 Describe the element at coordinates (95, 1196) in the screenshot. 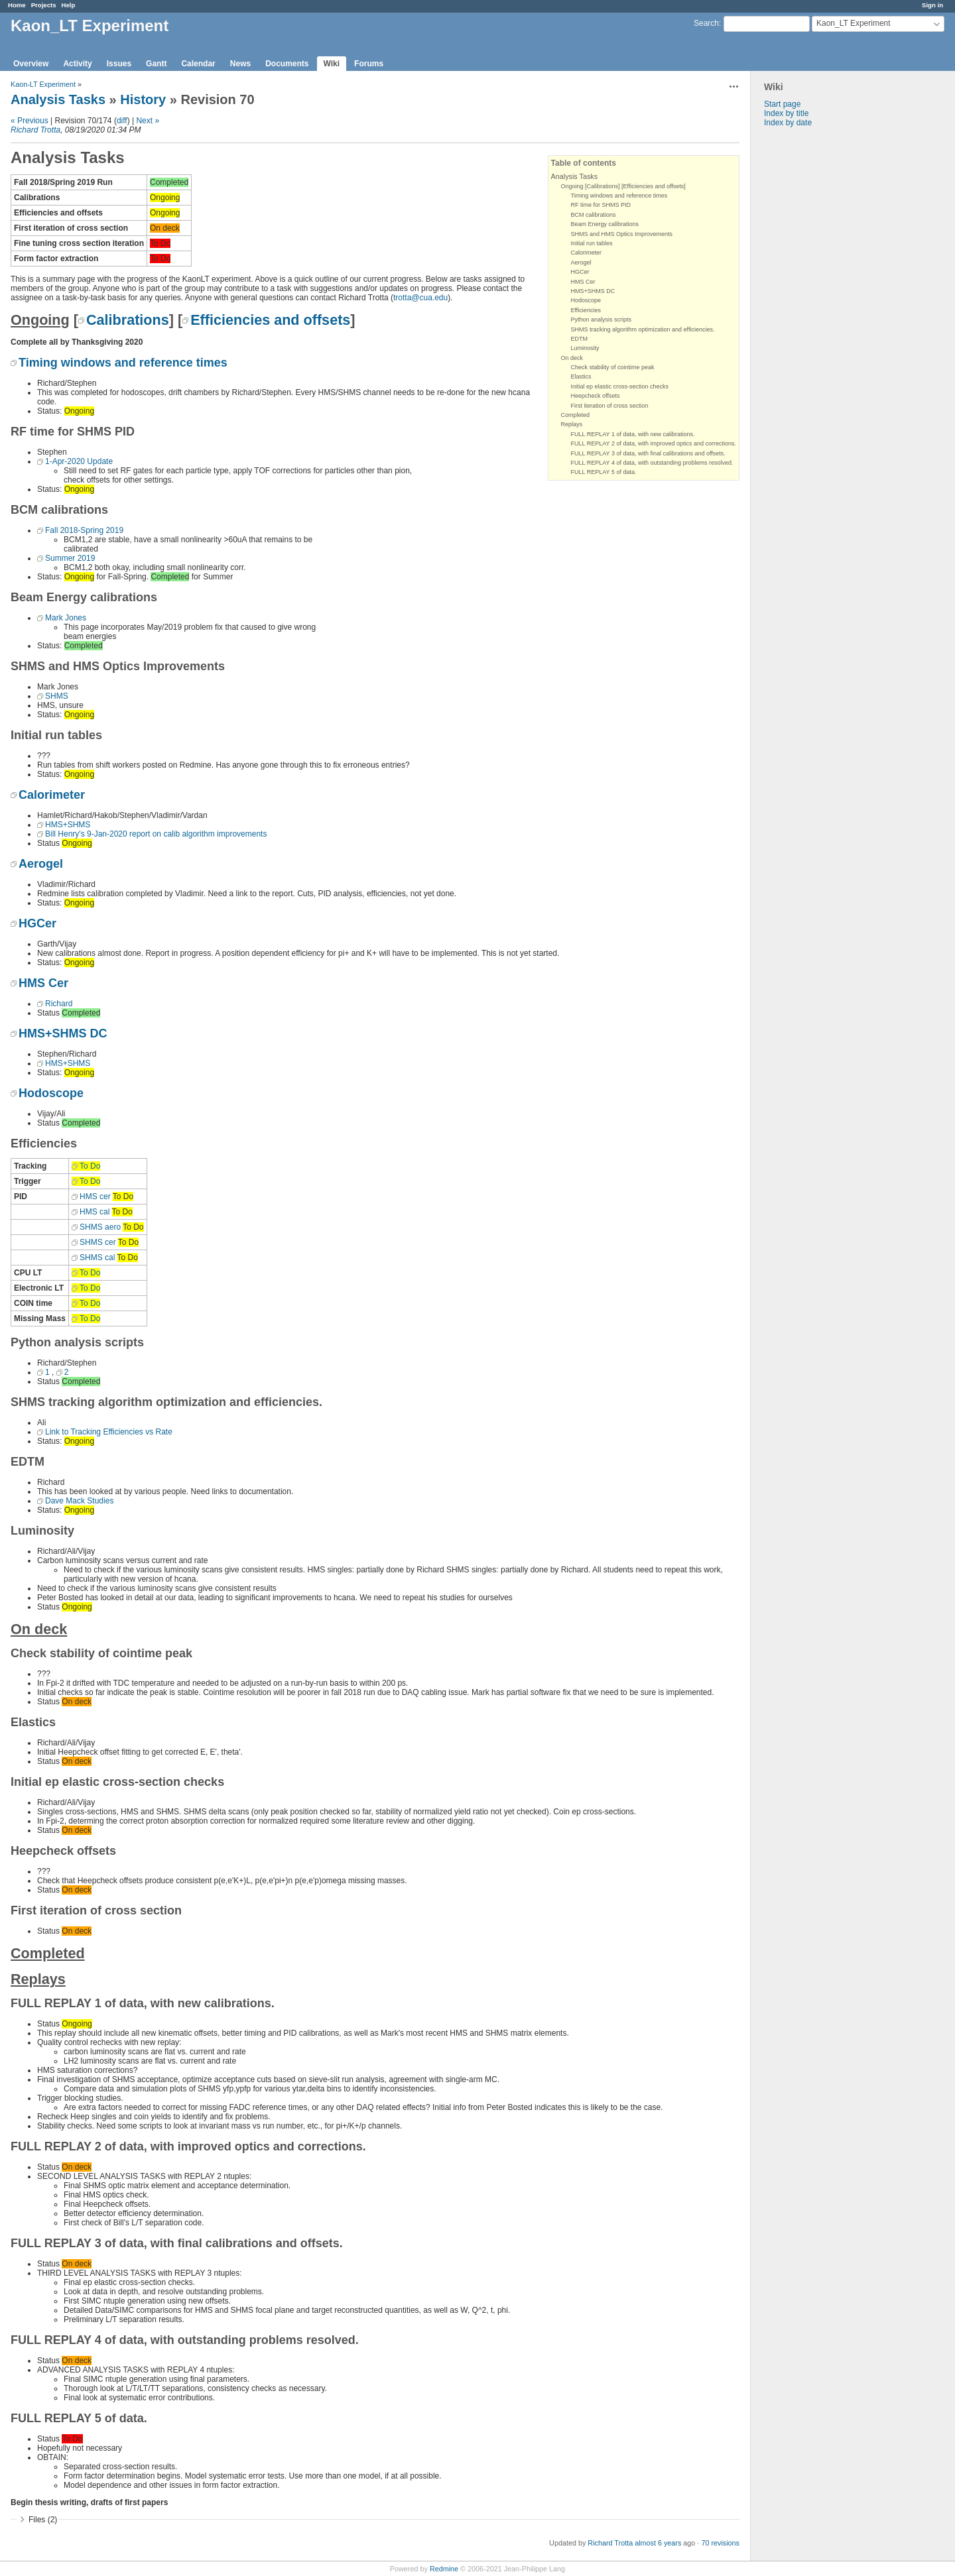

I see `HMS cer` at that location.